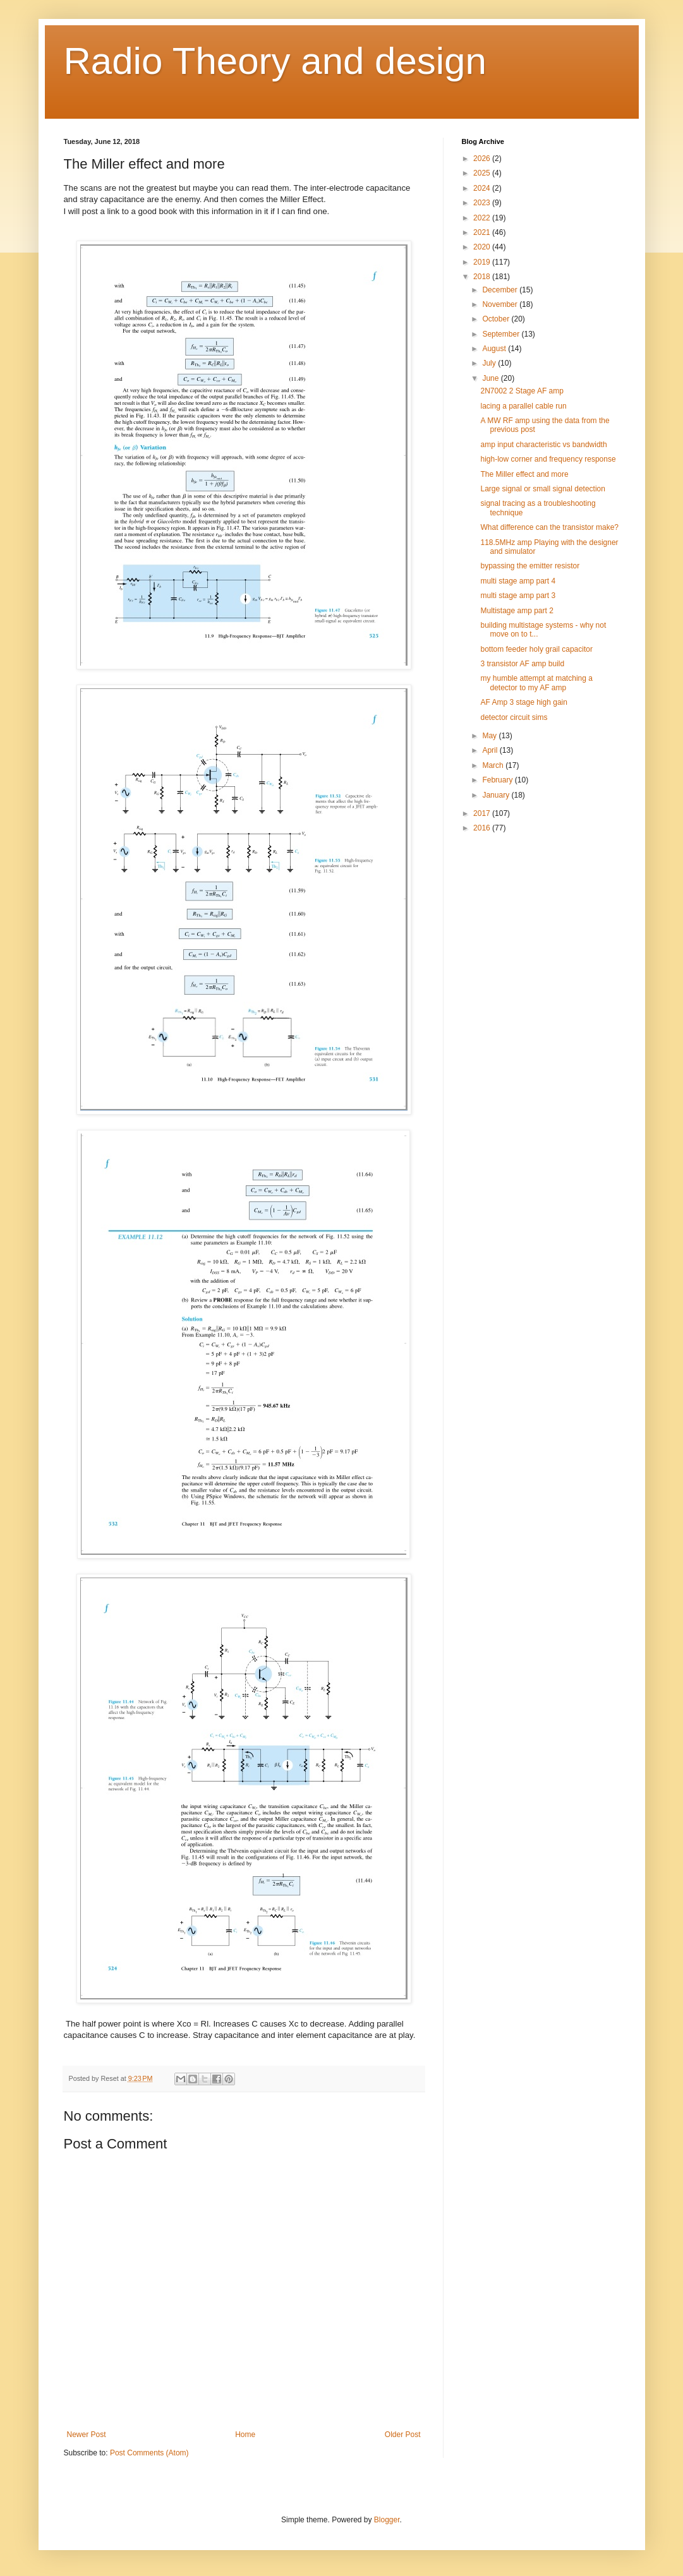 The image size is (683, 2576). Describe the element at coordinates (513, 717) in the screenshot. I see `detector circuit sims` at that location.